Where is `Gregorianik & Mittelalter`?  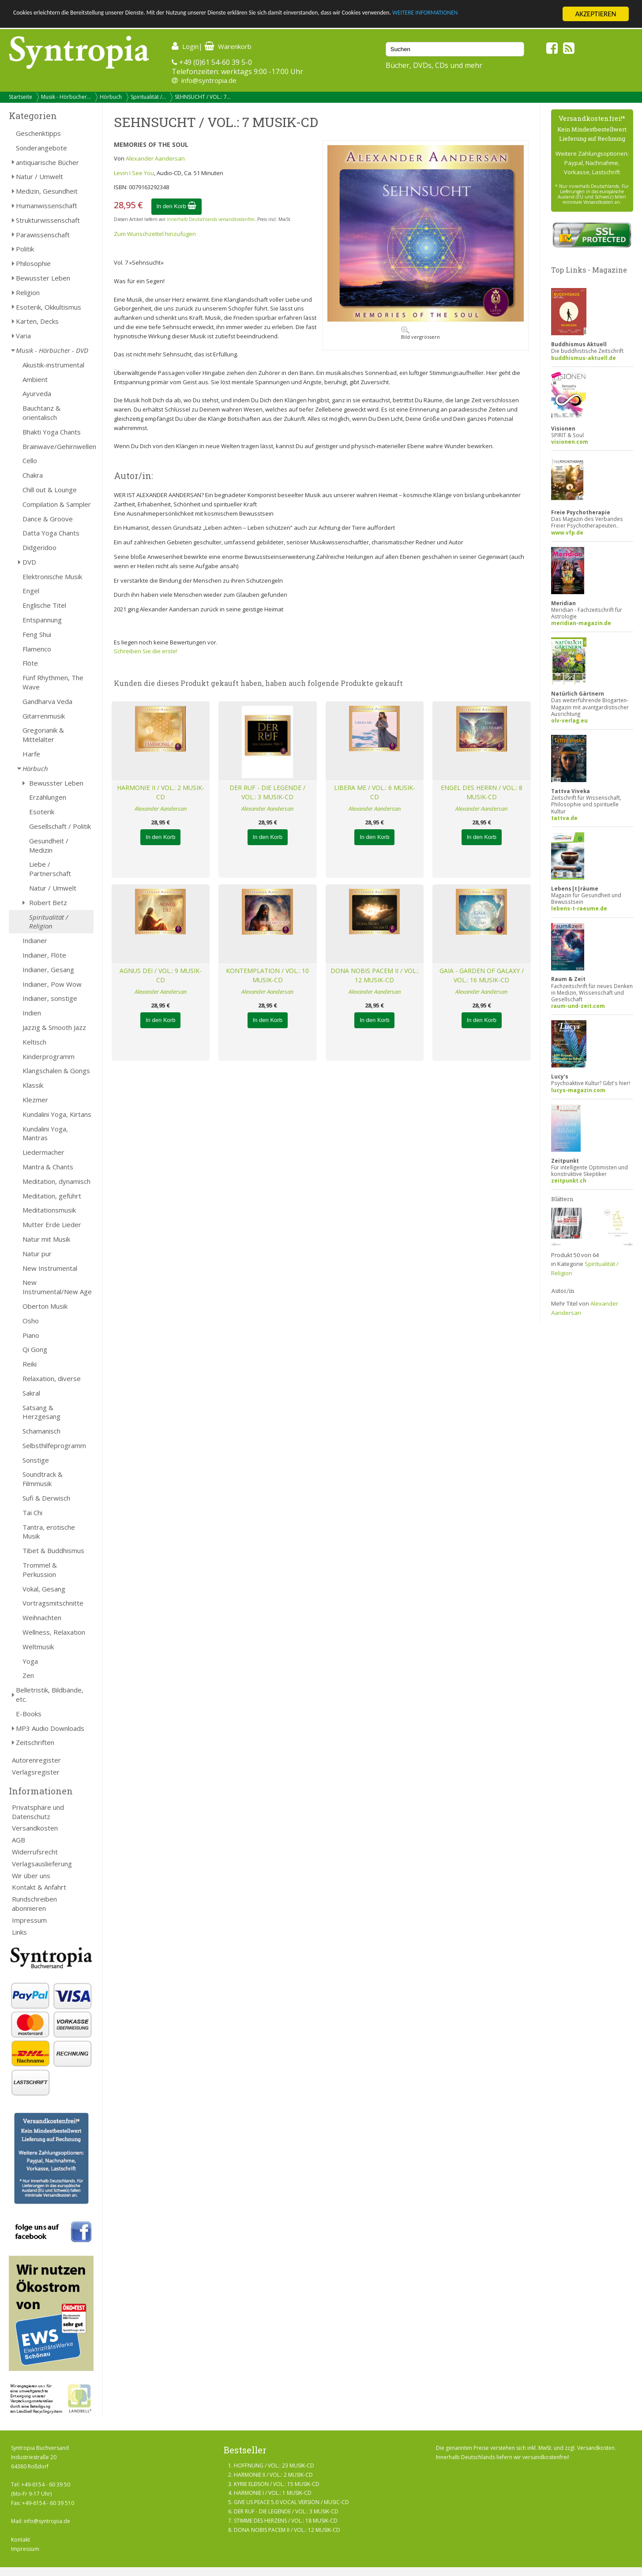
Gregorianik & Mittelalter is located at coordinates (43, 735).